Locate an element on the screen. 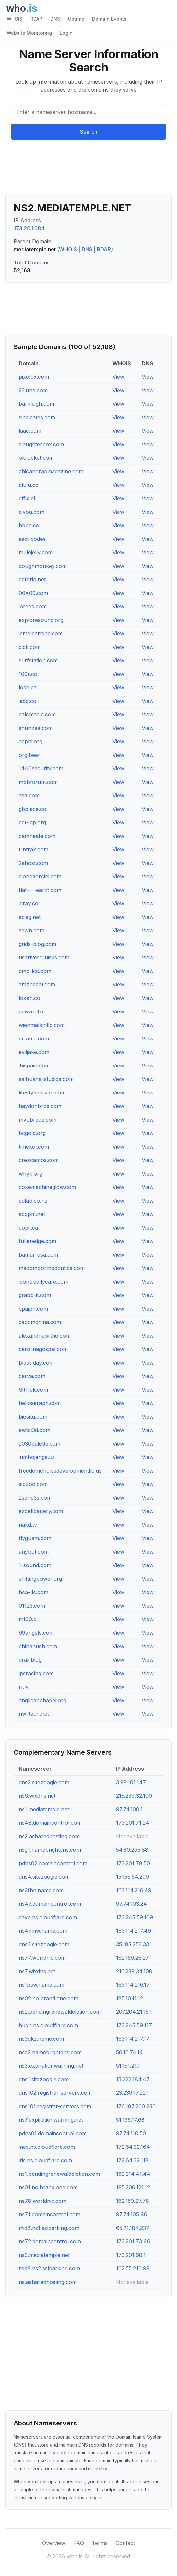 The image size is (177, 2576). carva.com is located at coordinates (32, 1376).